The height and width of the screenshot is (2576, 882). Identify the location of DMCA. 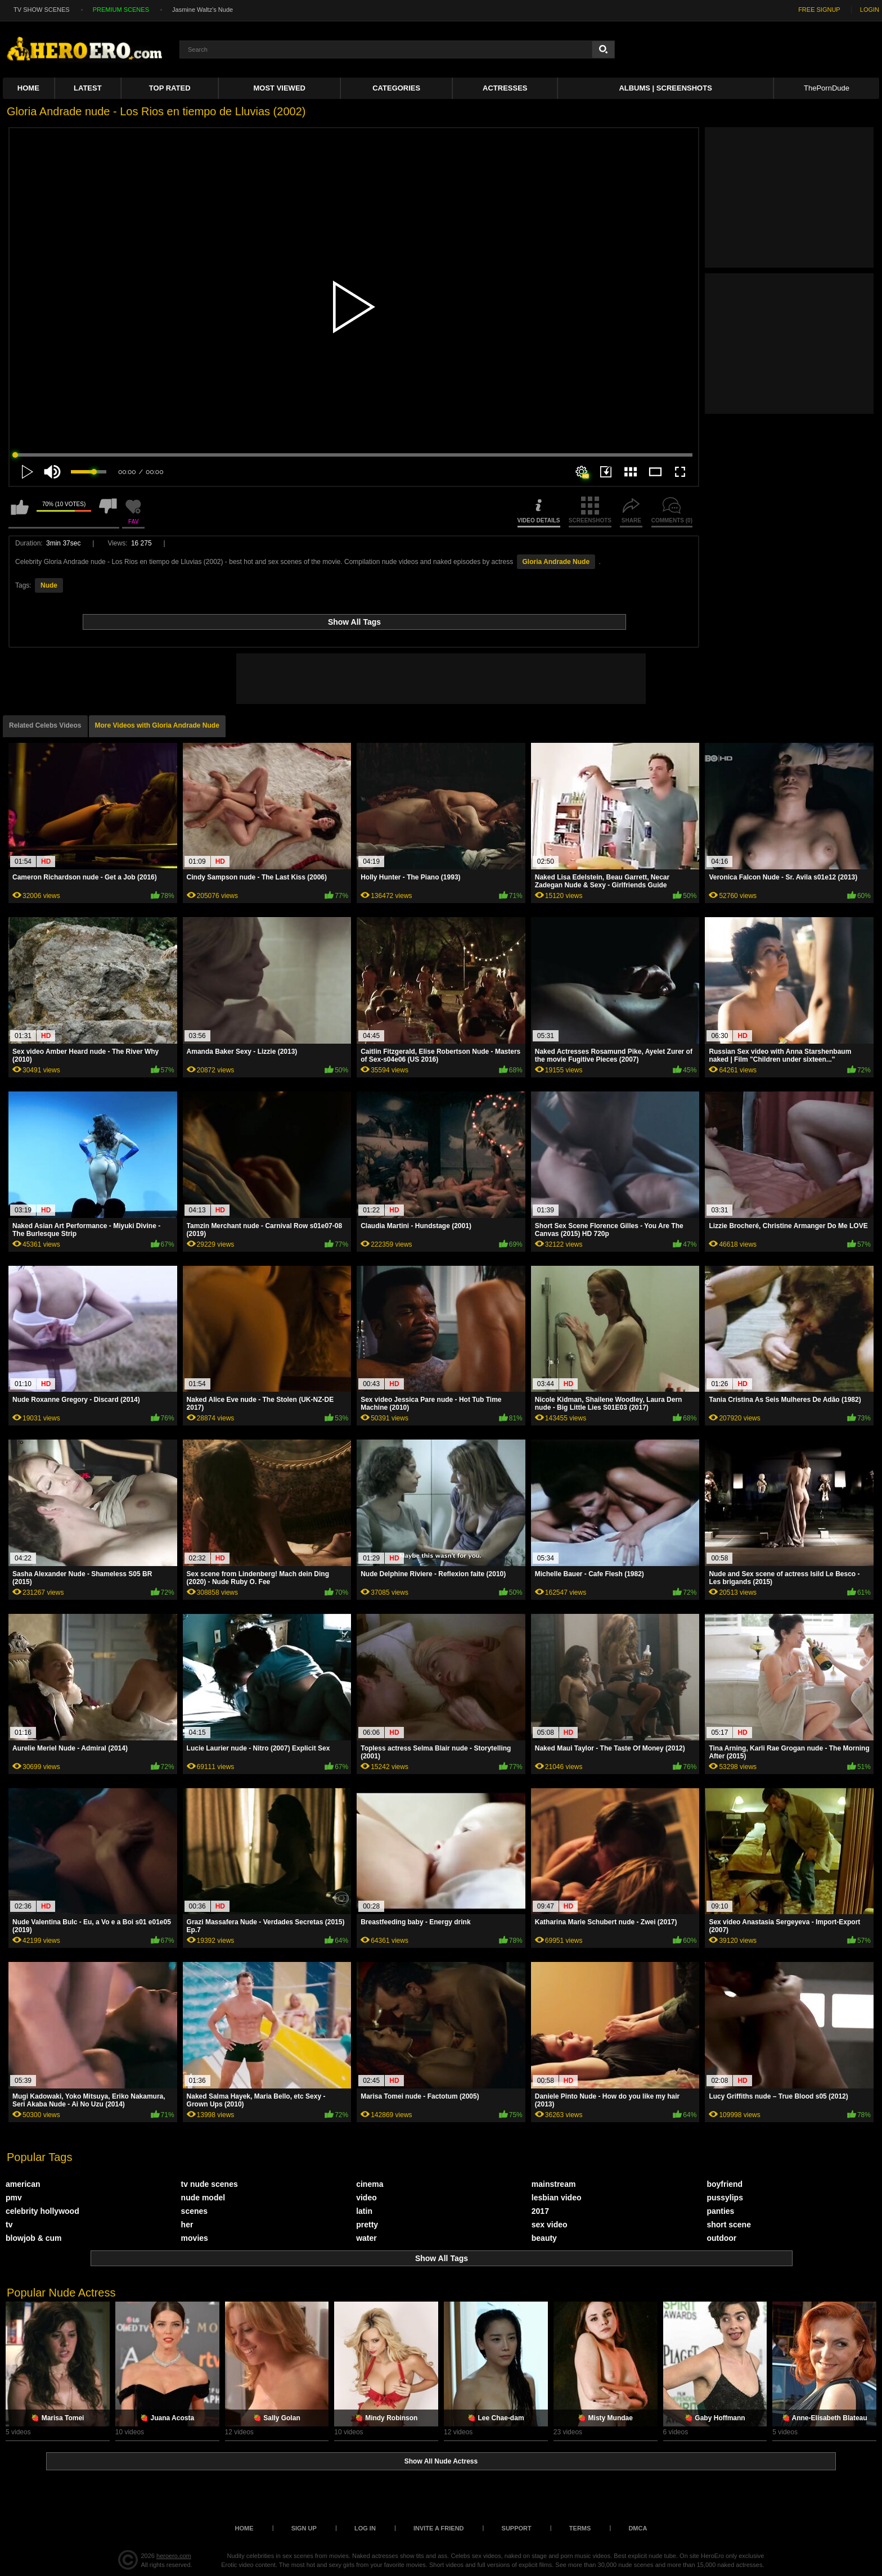
(637, 2528).